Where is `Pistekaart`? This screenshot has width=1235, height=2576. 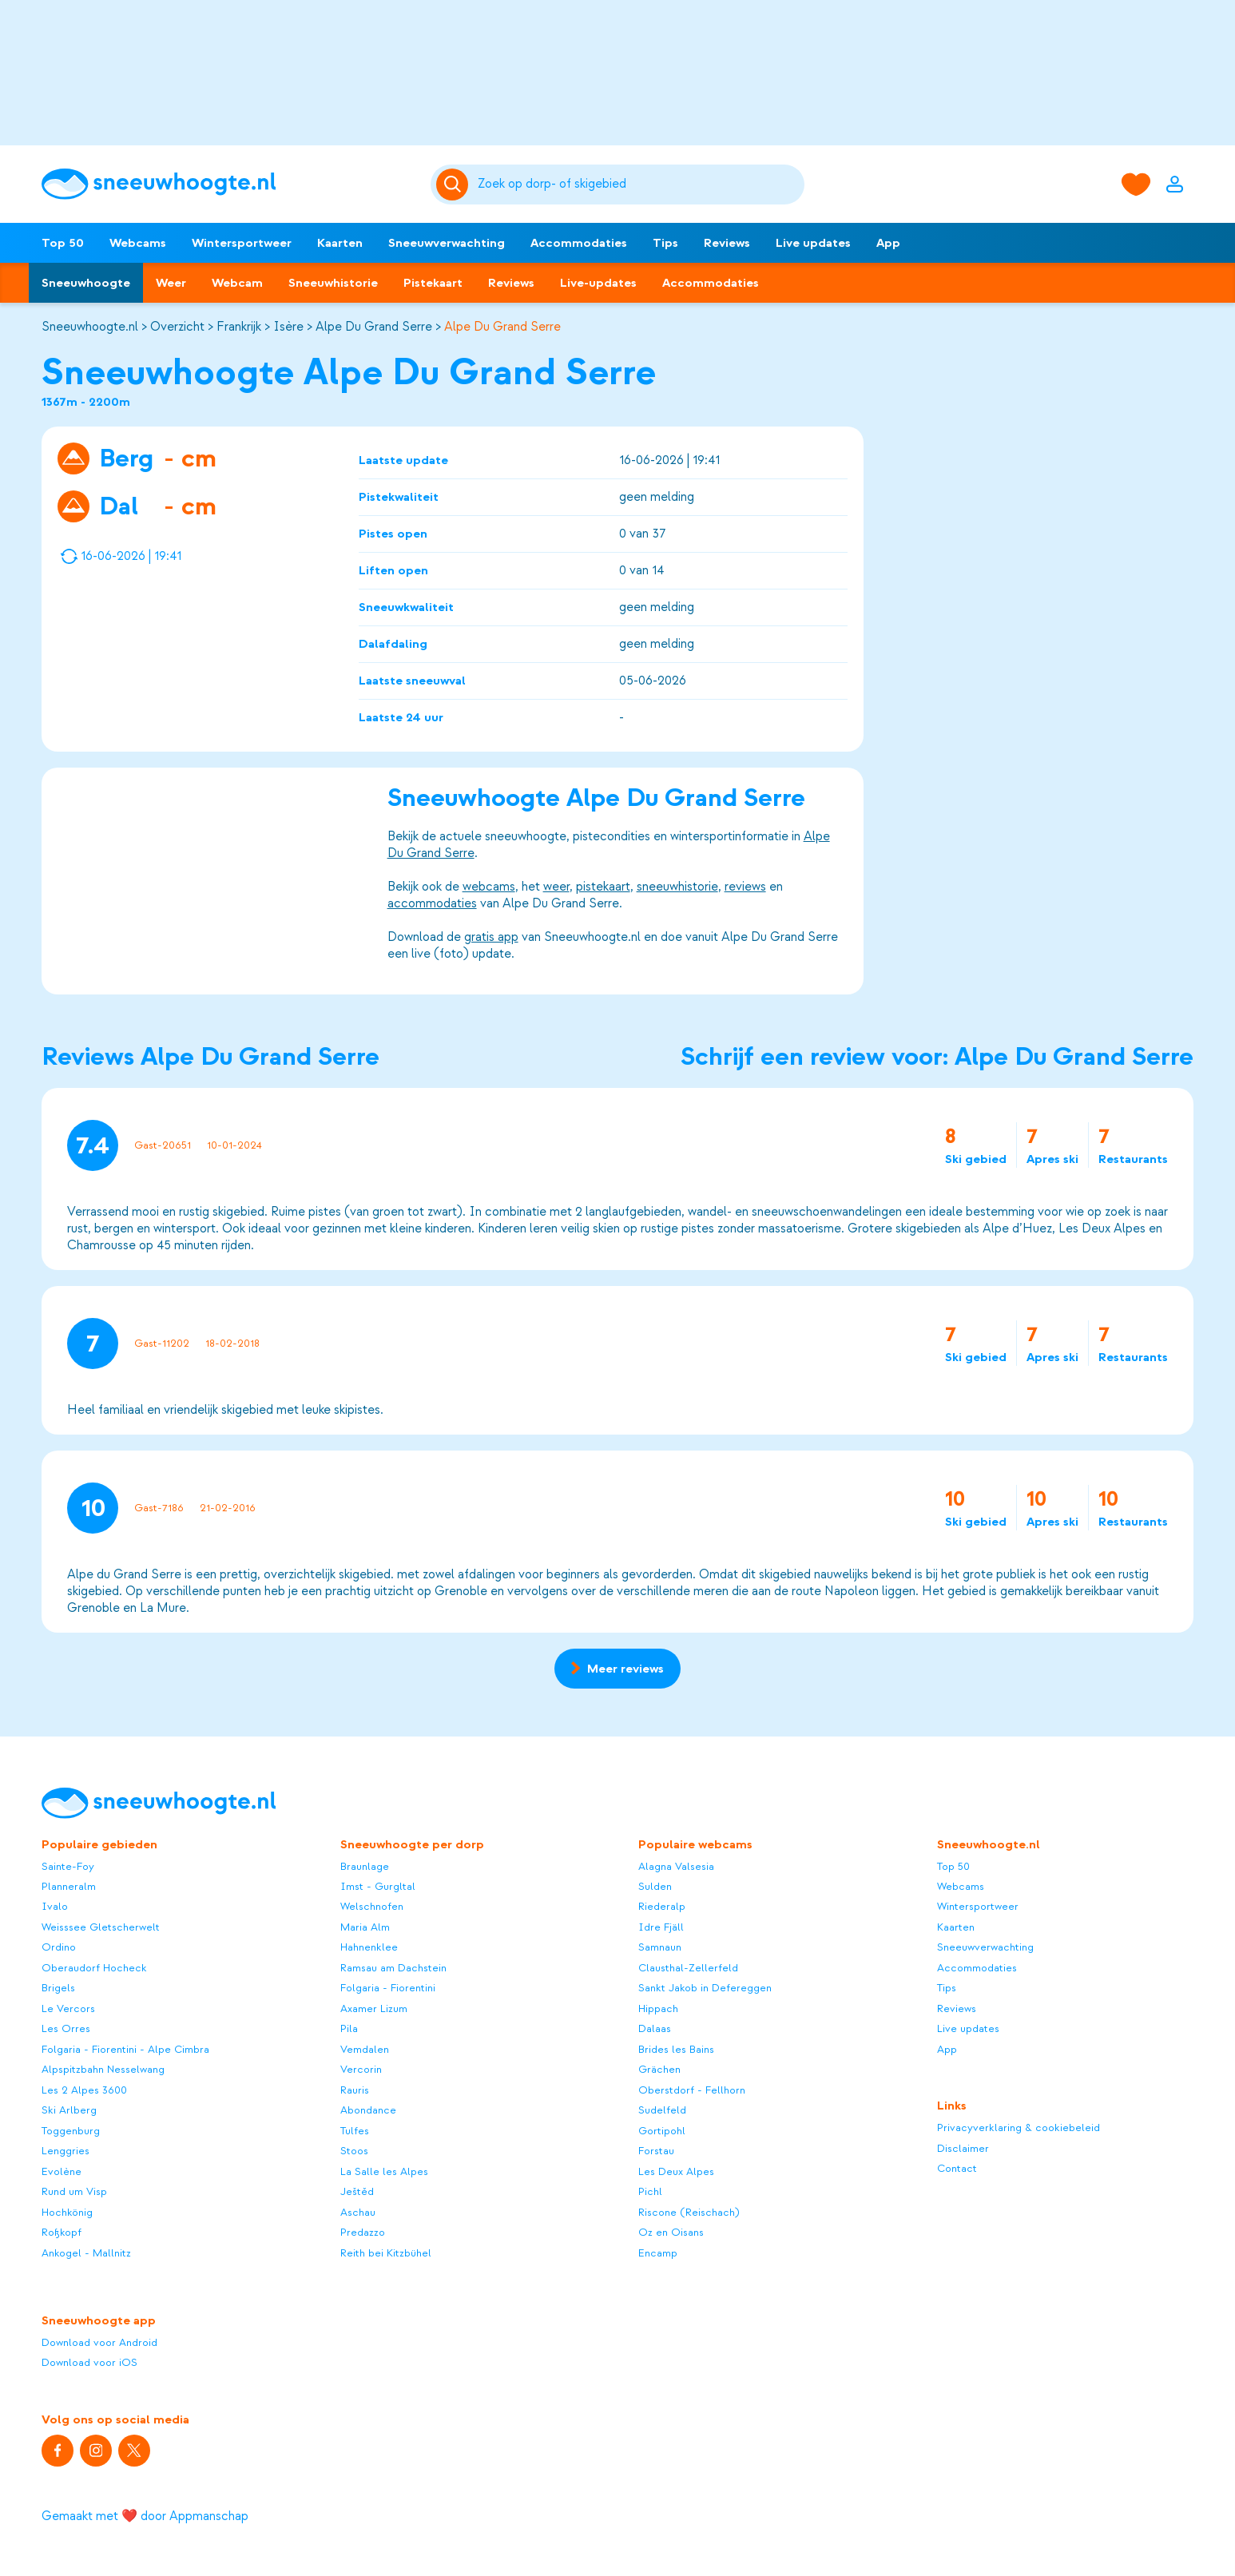 Pistekaart is located at coordinates (433, 283).